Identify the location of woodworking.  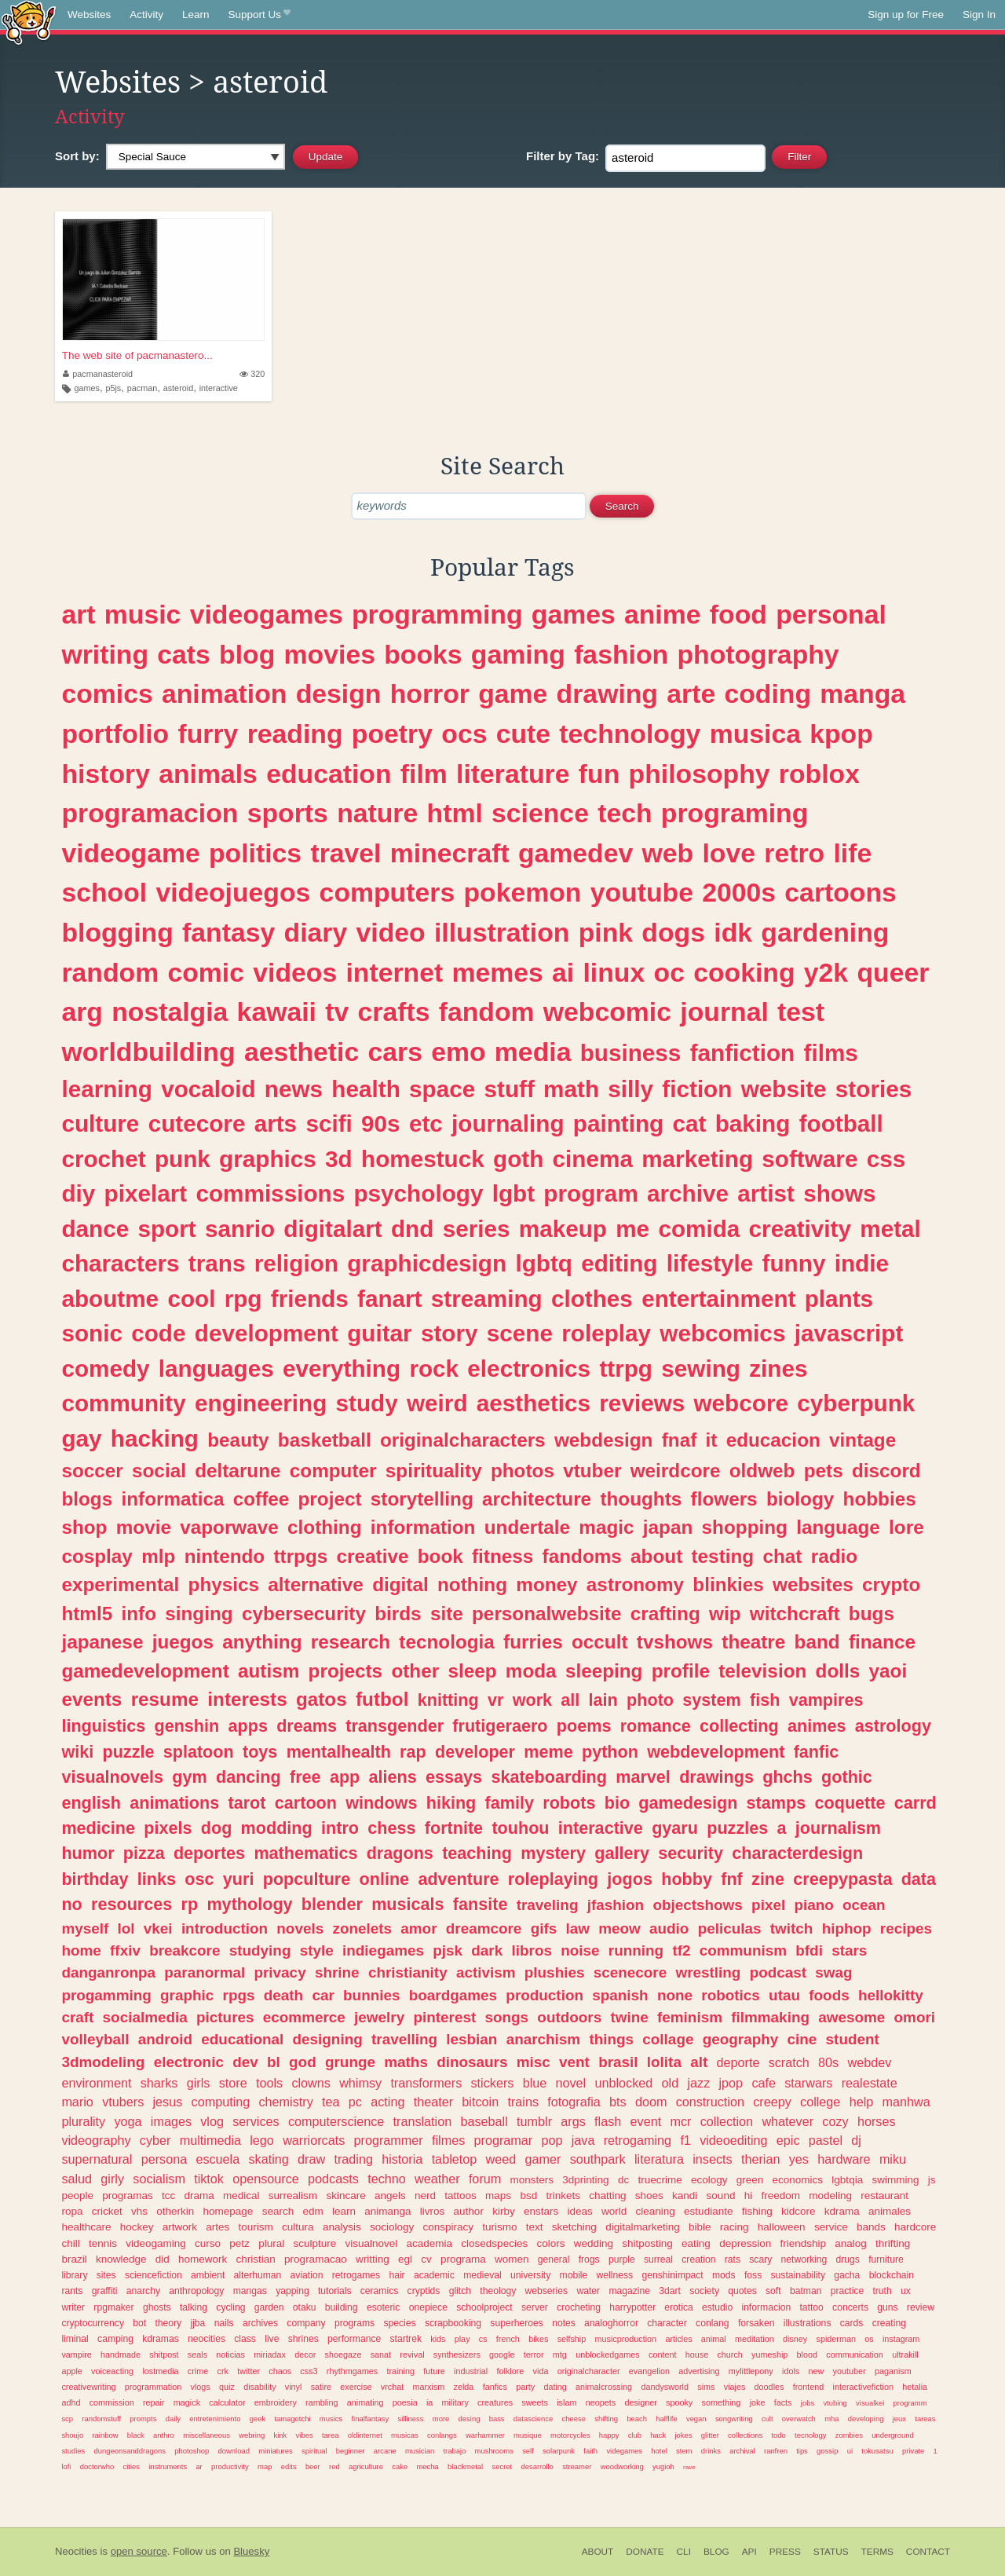
(622, 2466).